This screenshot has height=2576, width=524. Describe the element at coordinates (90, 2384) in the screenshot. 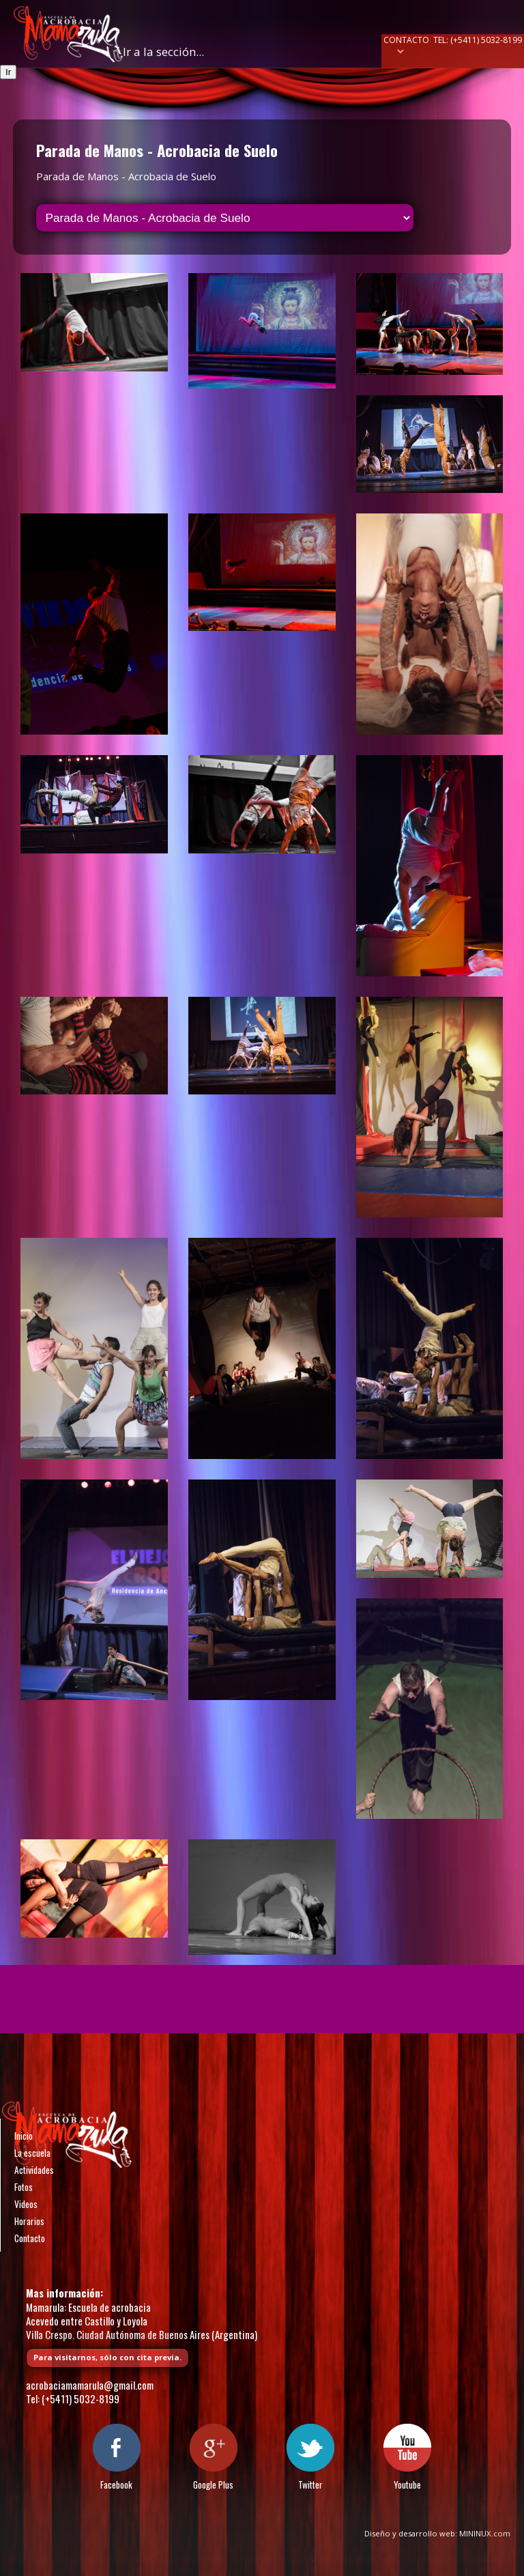

I see `acrobaciamamarula@gmail.com` at that location.